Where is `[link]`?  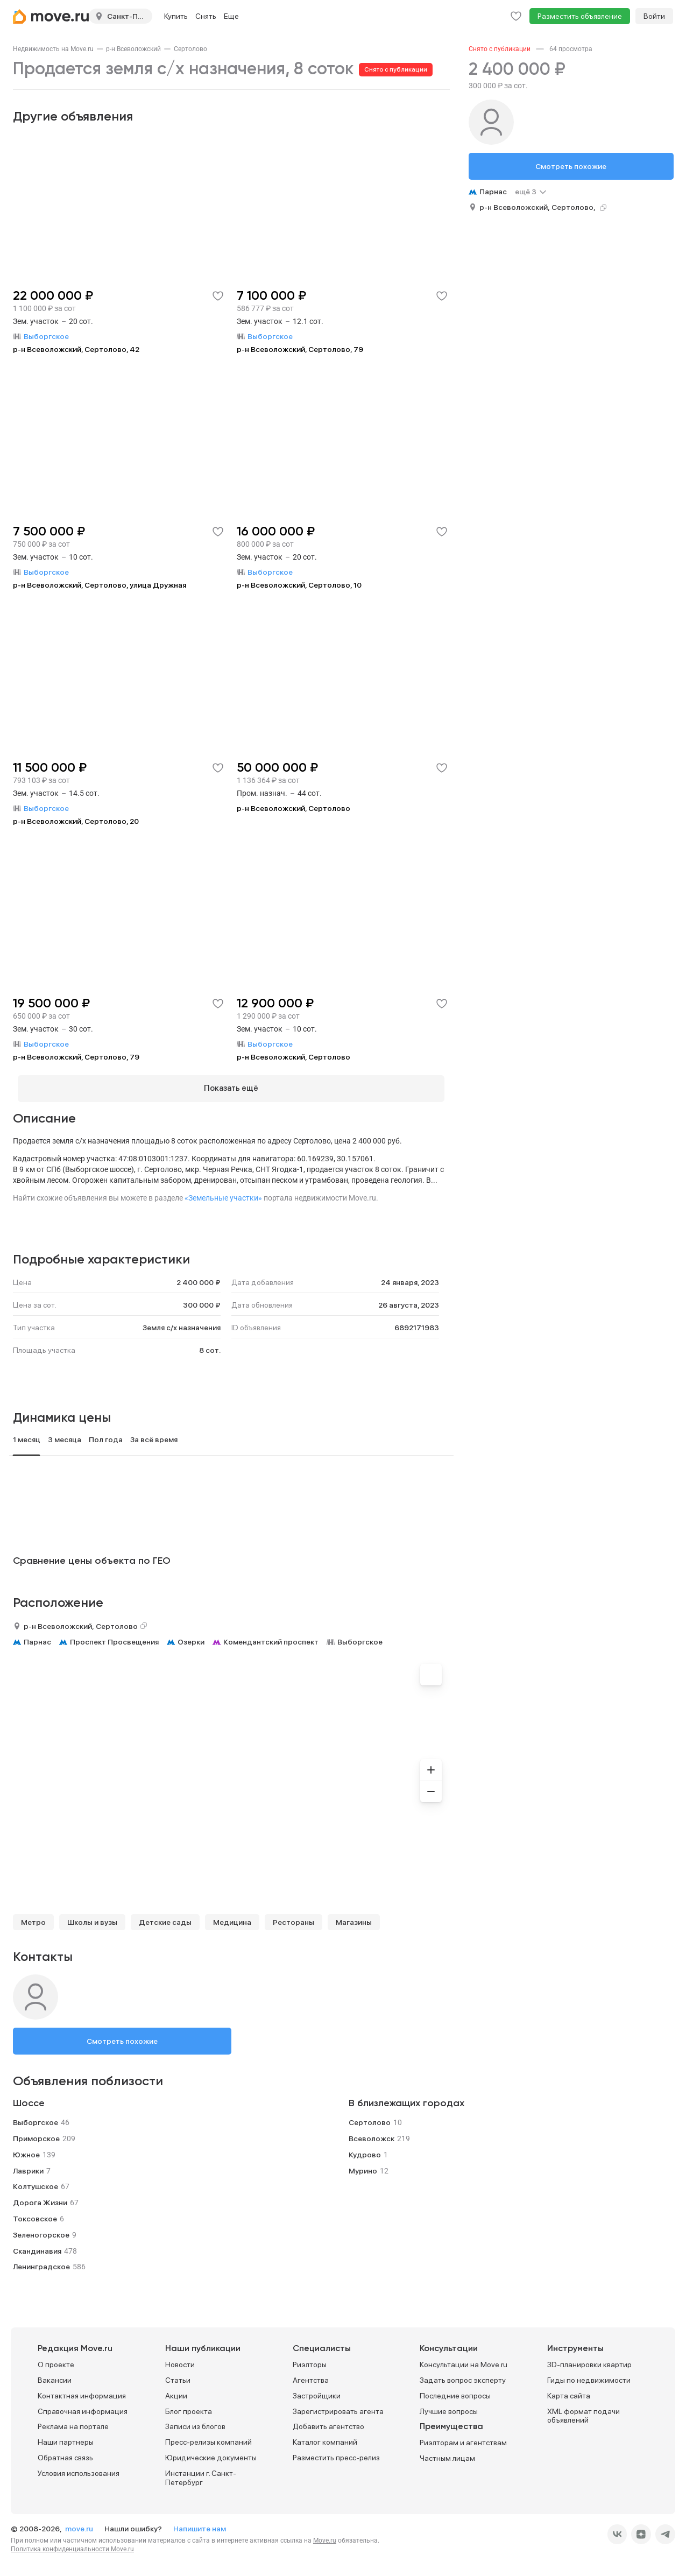 [link] is located at coordinates (53, 49).